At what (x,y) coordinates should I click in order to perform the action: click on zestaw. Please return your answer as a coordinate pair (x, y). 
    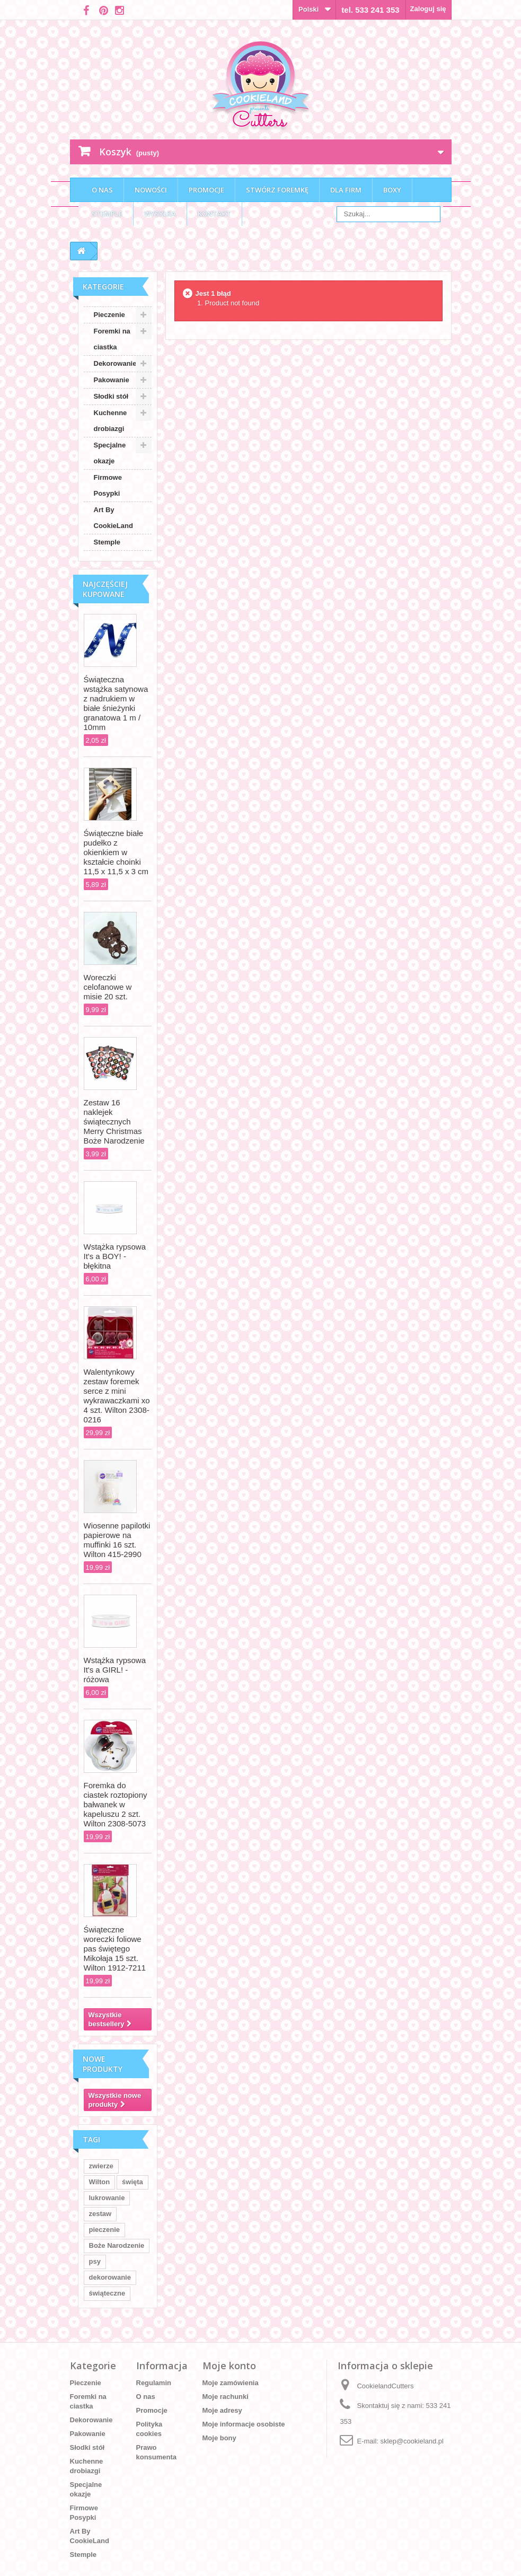
    Looking at the image, I should click on (100, 2214).